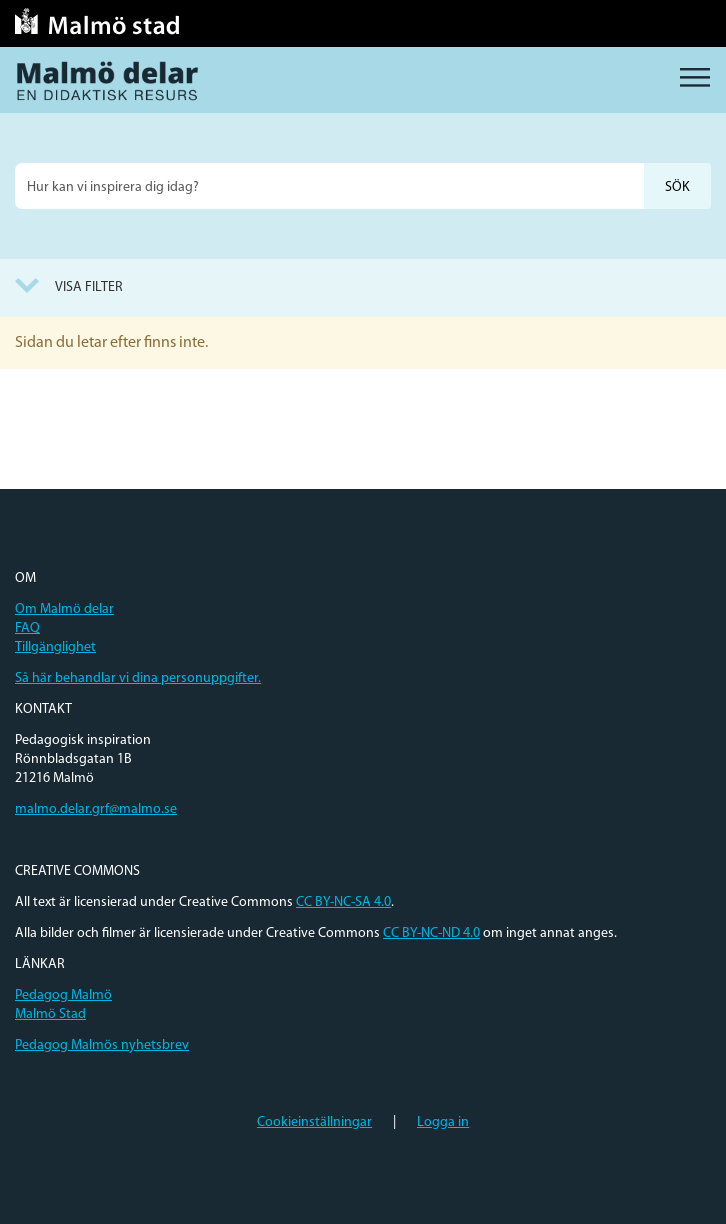 The height and width of the screenshot is (1224, 726). What do you see at coordinates (89, 287) in the screenshot?
I see `Visa filter` at bounding box center [89, 287].